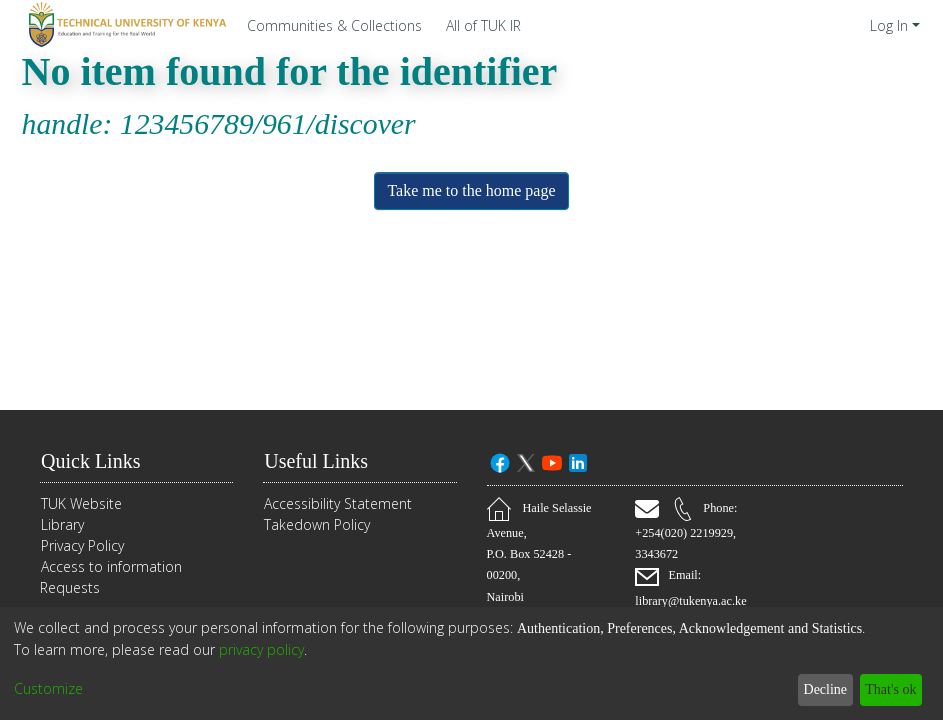 This screenshot has height=720, width=943. Describe the element at coordinates (334, 25) in the screenshot. I see `Communities & Collections [menuitem]` at that location.